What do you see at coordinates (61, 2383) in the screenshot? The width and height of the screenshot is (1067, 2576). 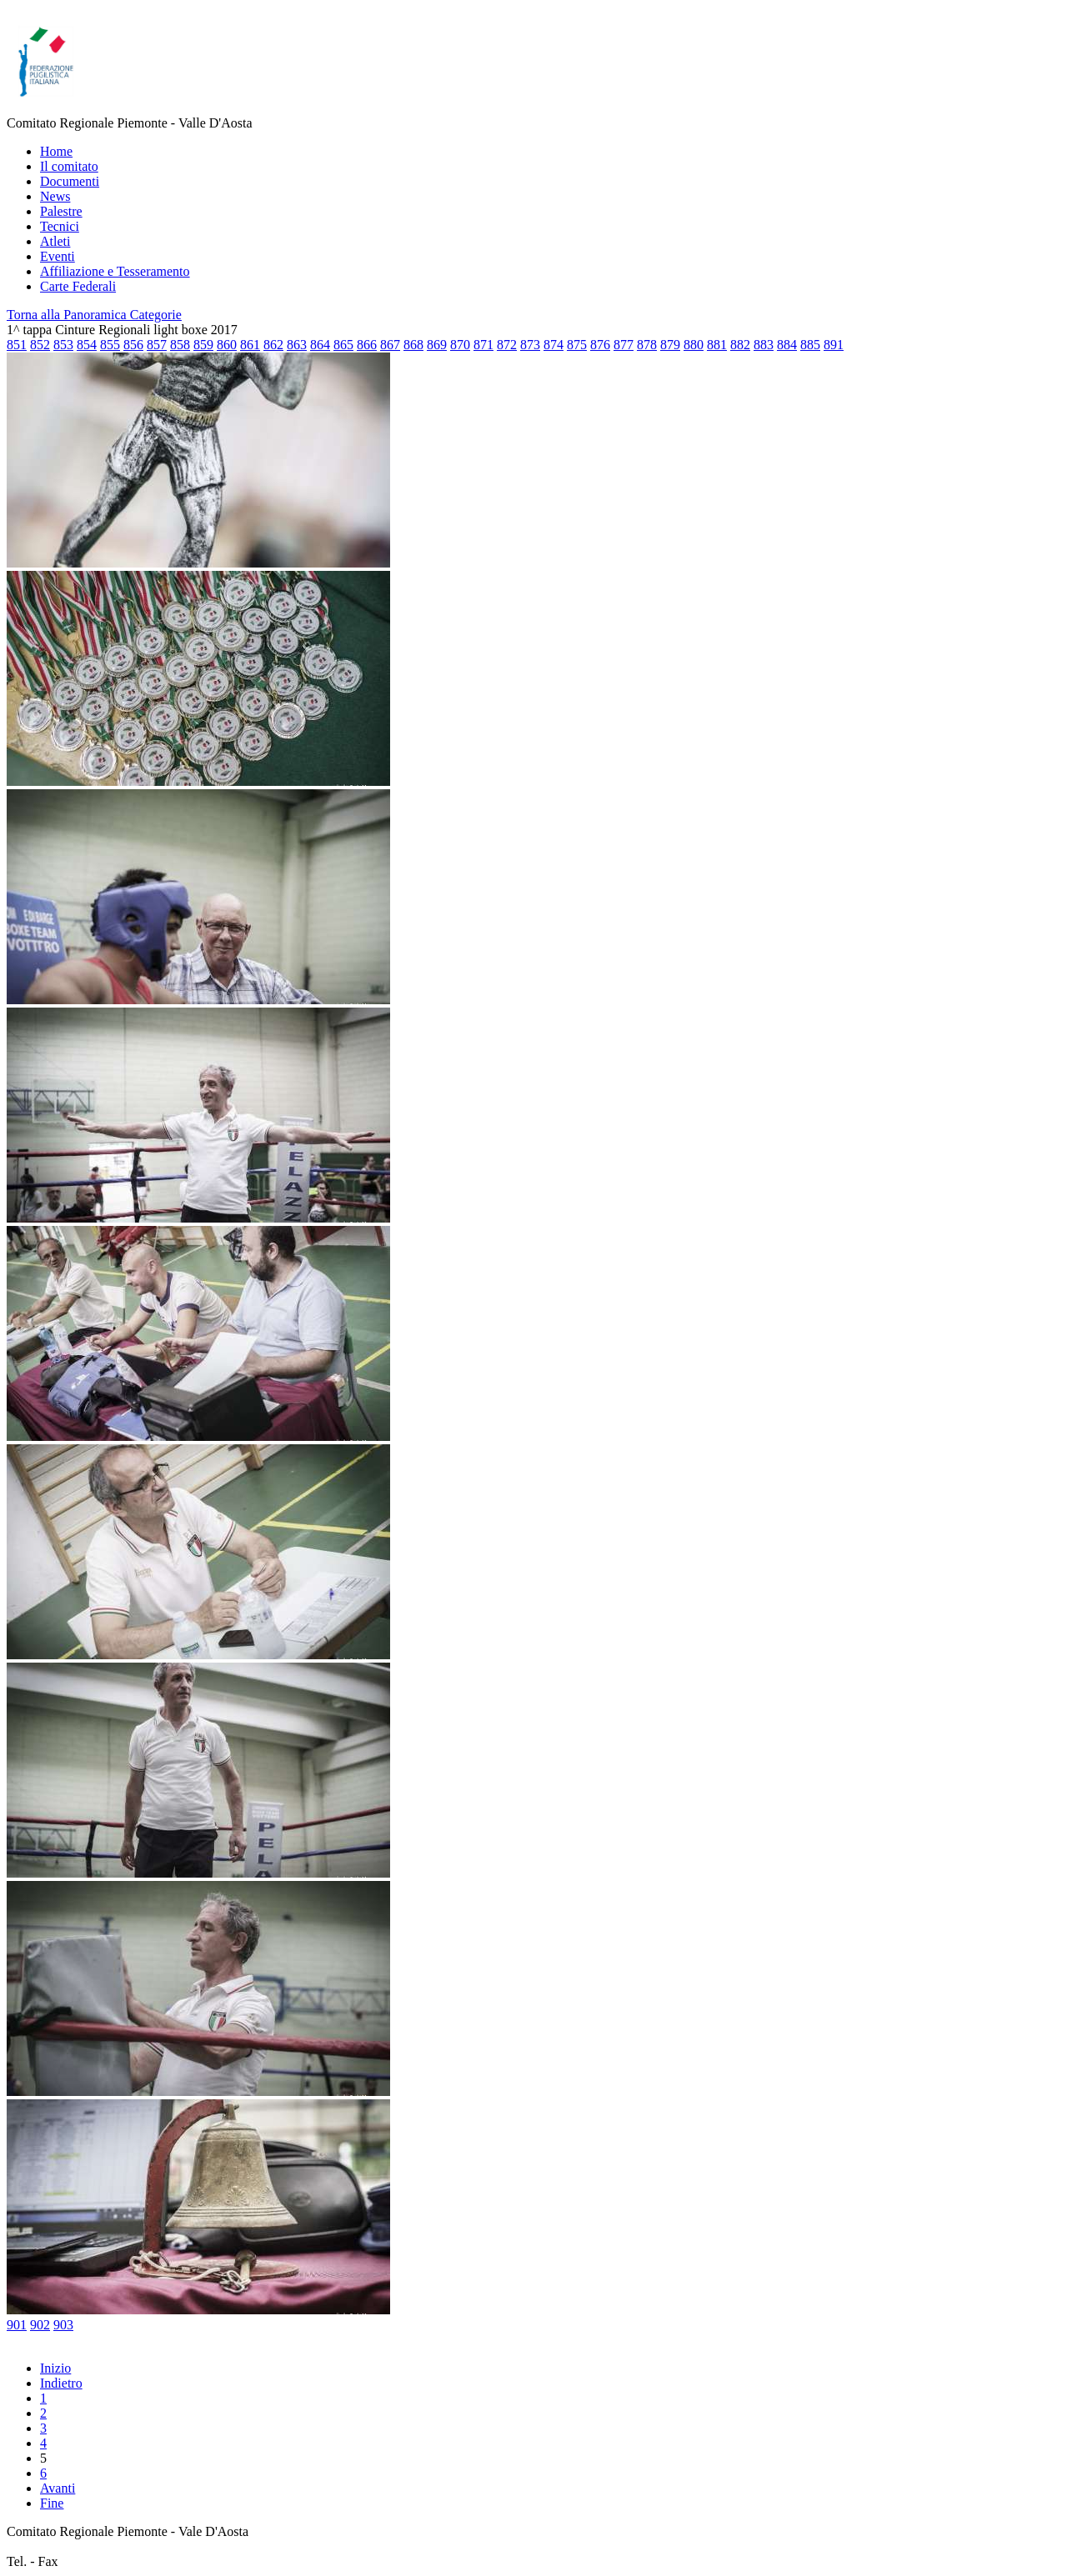 I see `Indietro` at bounding box center [61, 2383].